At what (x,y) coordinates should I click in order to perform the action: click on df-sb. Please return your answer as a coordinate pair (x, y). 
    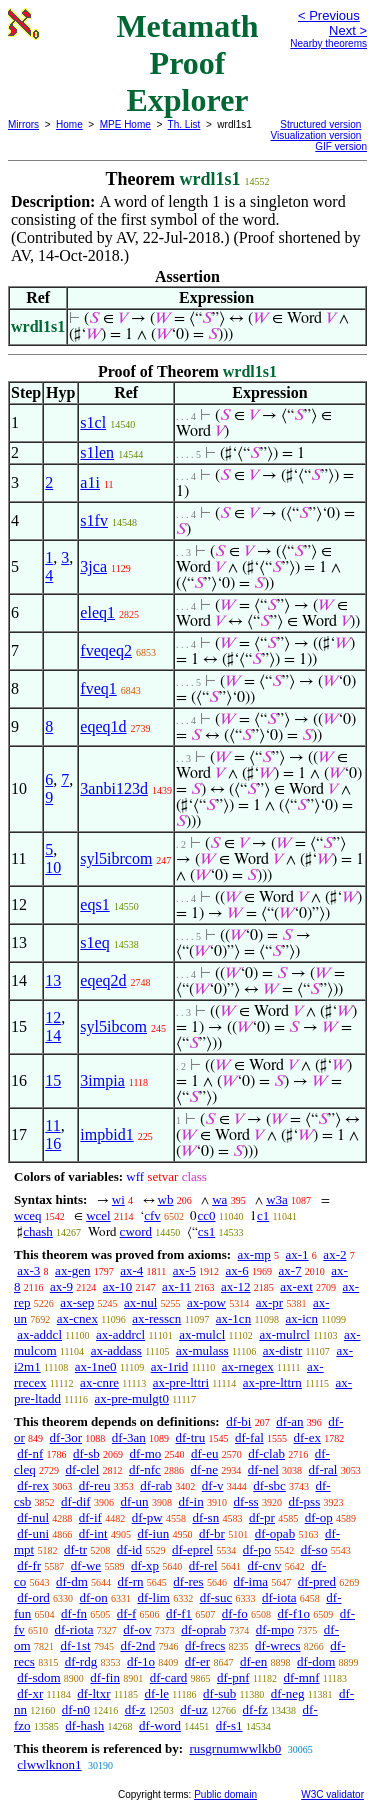
    Looking at the image, I should click on (86, 1453).